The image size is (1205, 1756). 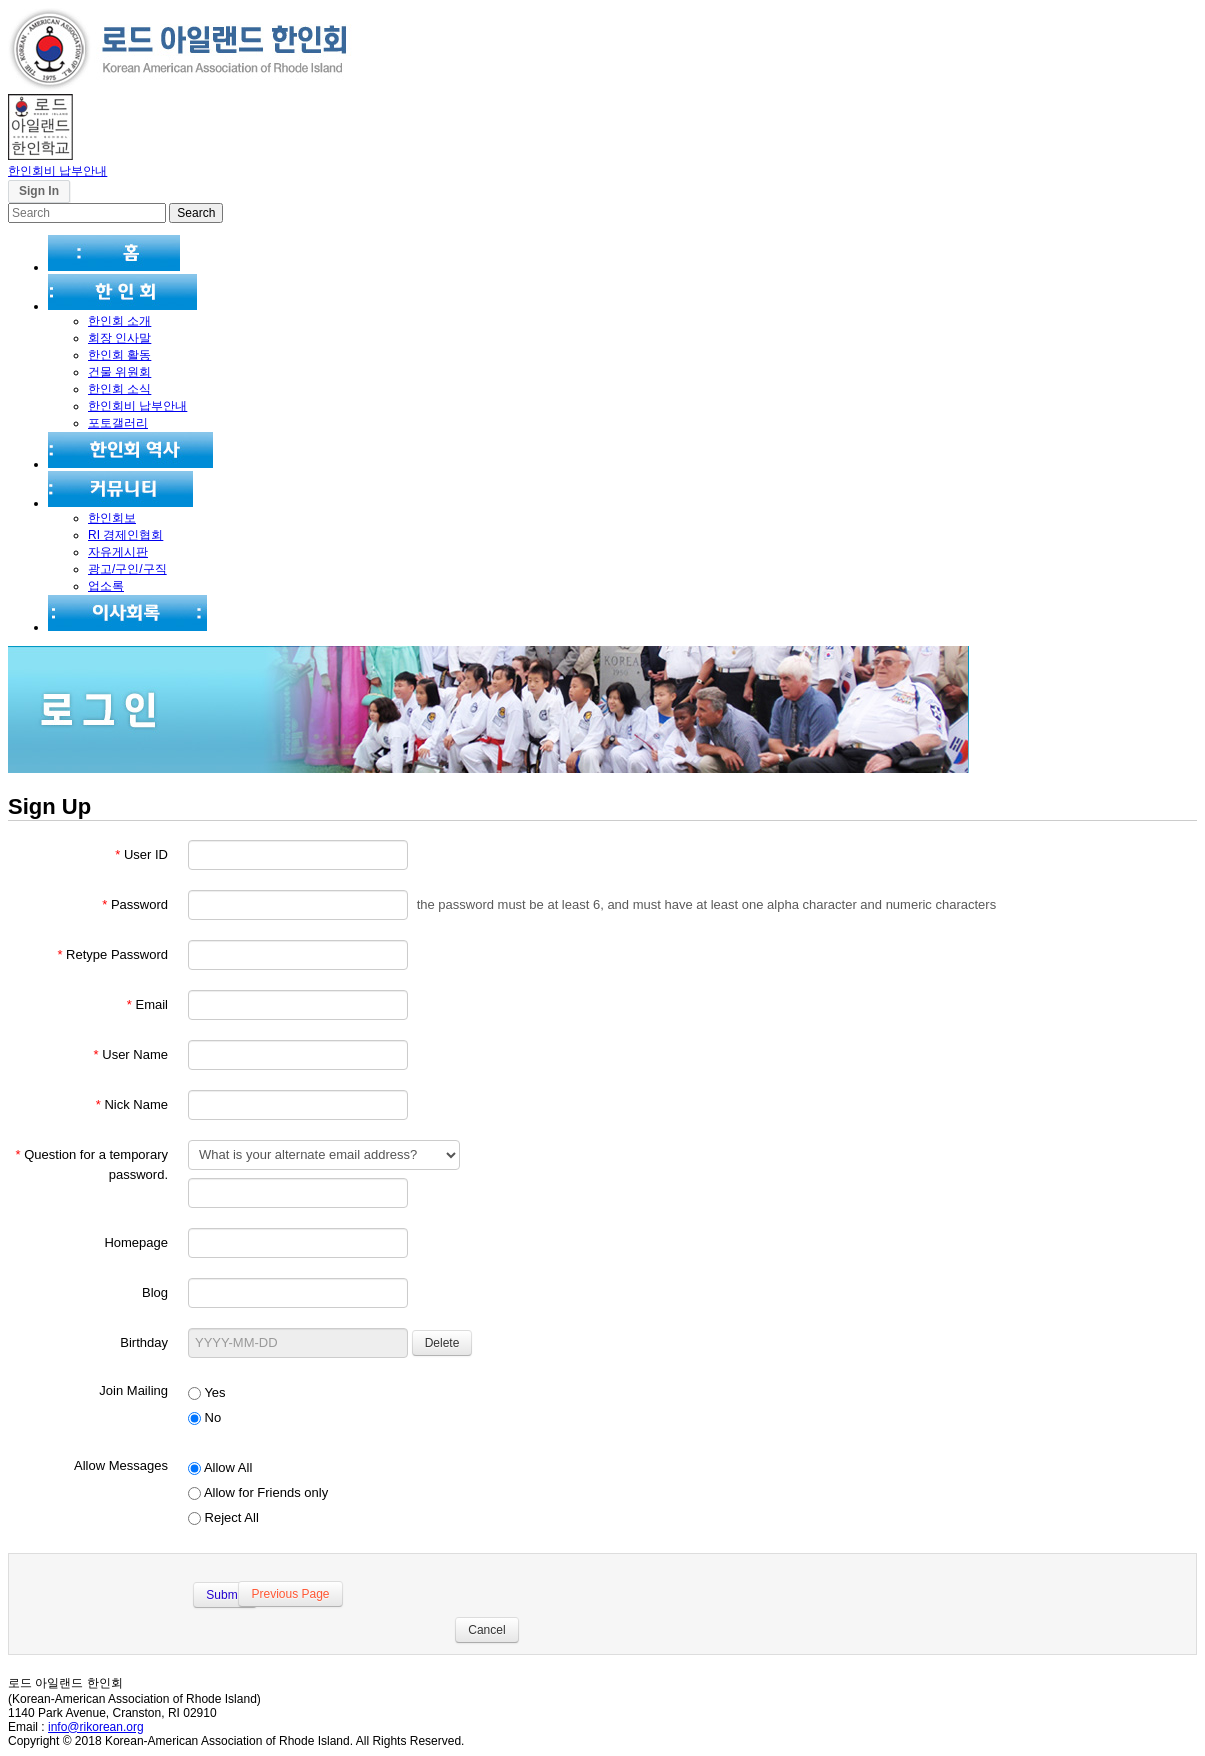 I want to click on Birthday, so click(x=144, y=1342).